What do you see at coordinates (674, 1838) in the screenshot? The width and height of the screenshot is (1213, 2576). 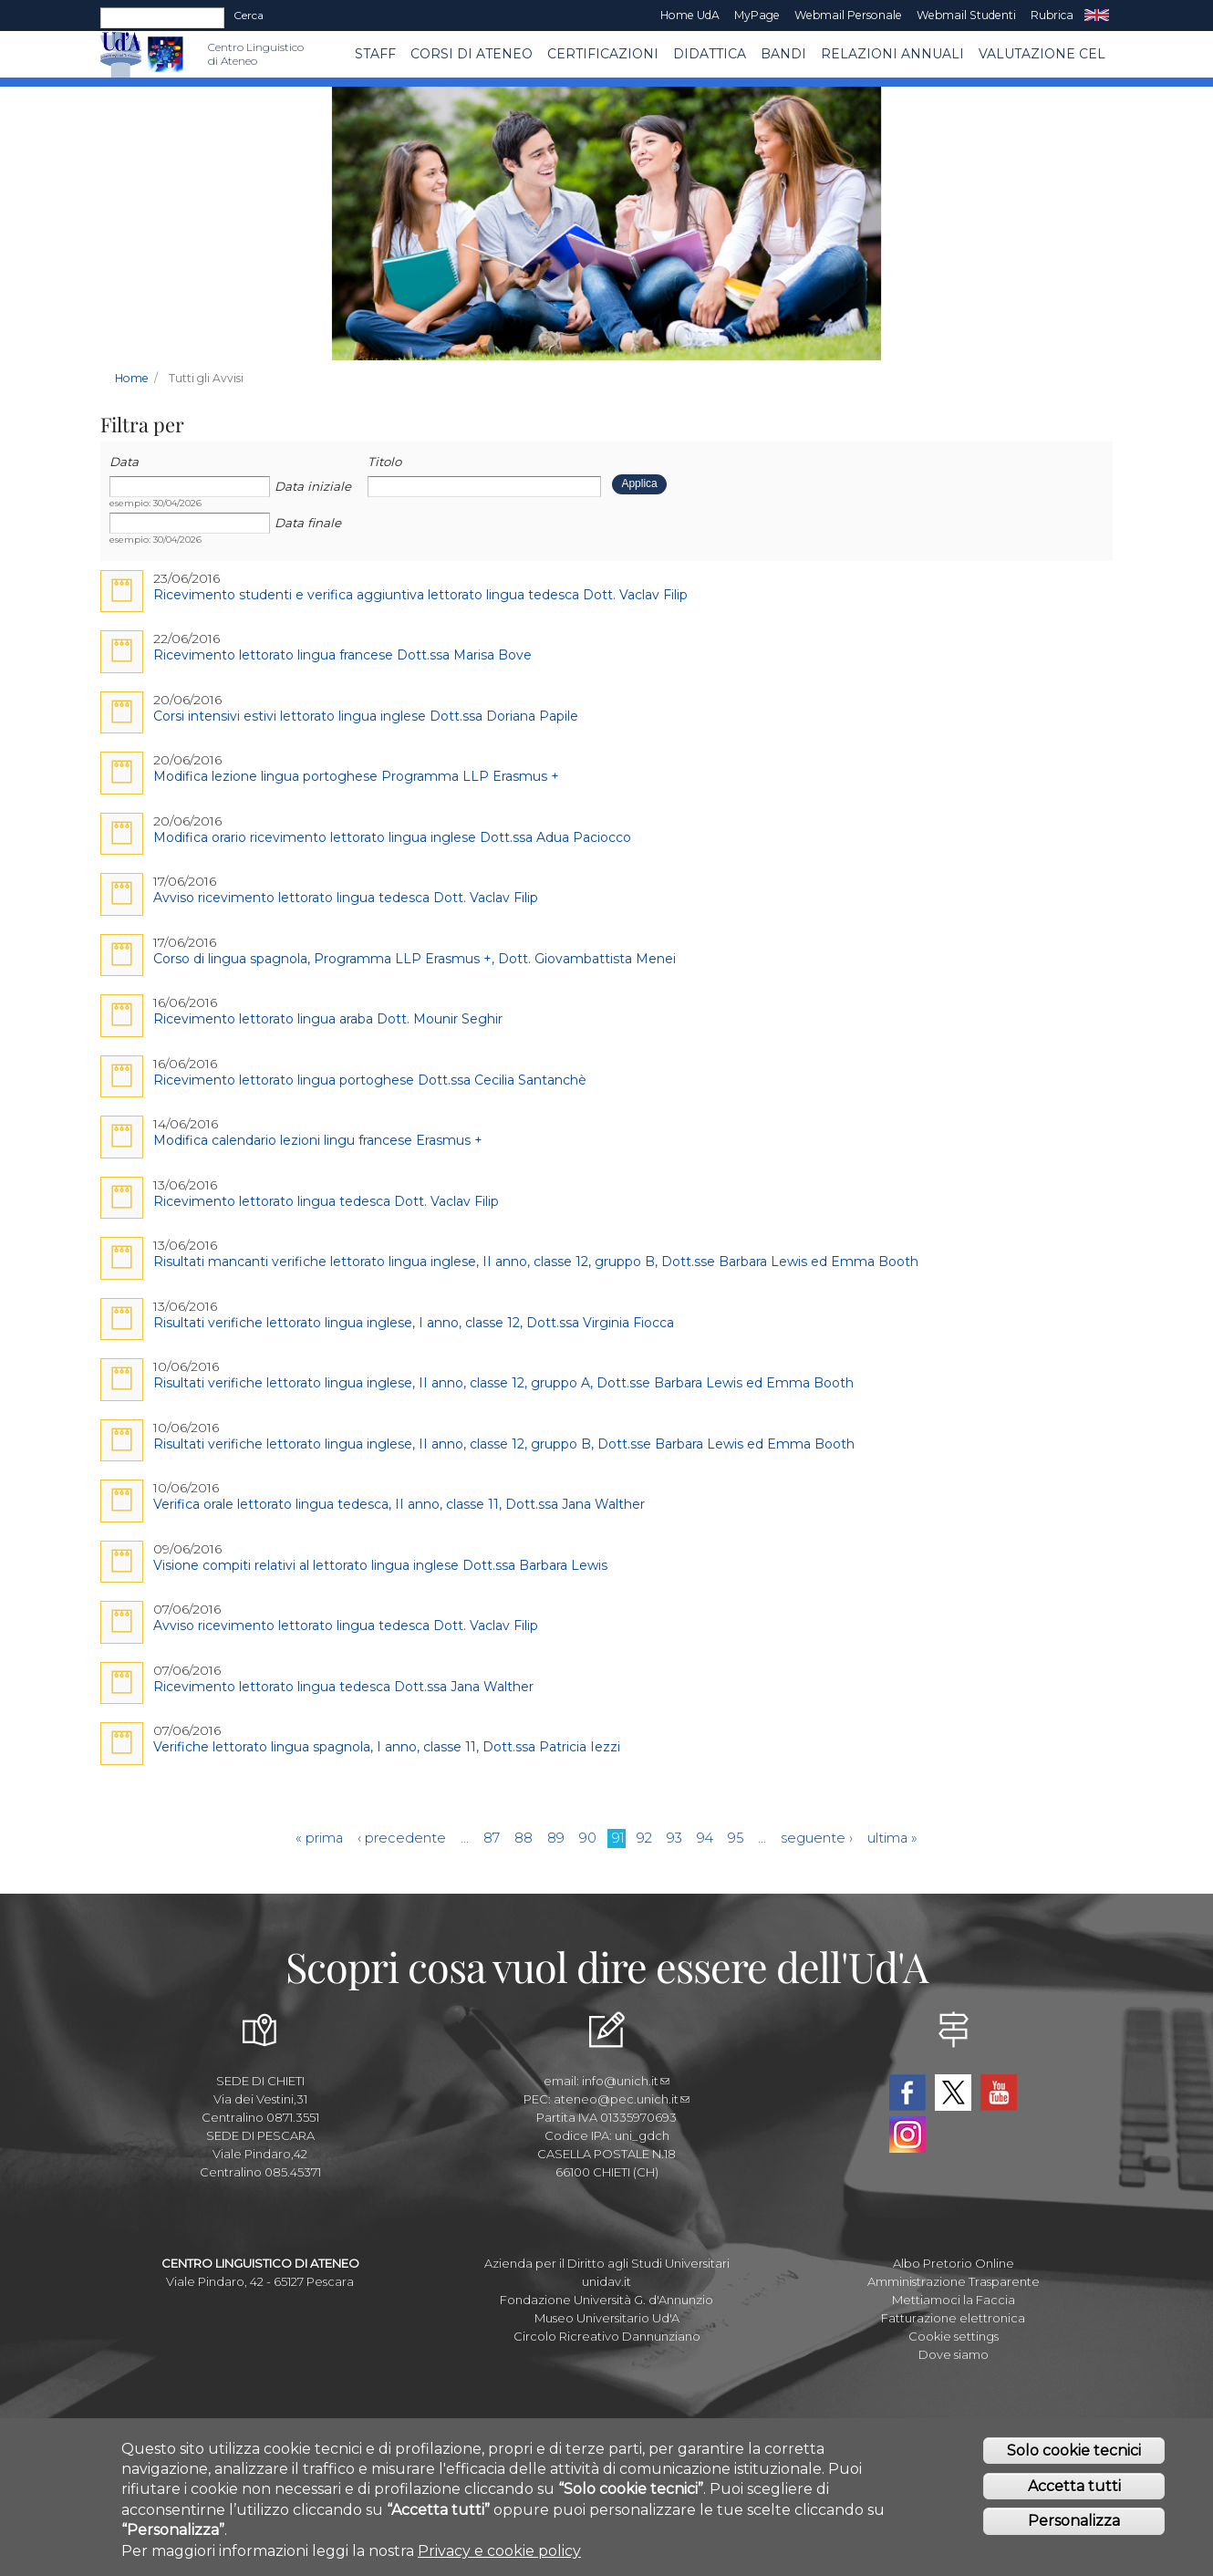 I see `93` at bounding box center [674, 1838].